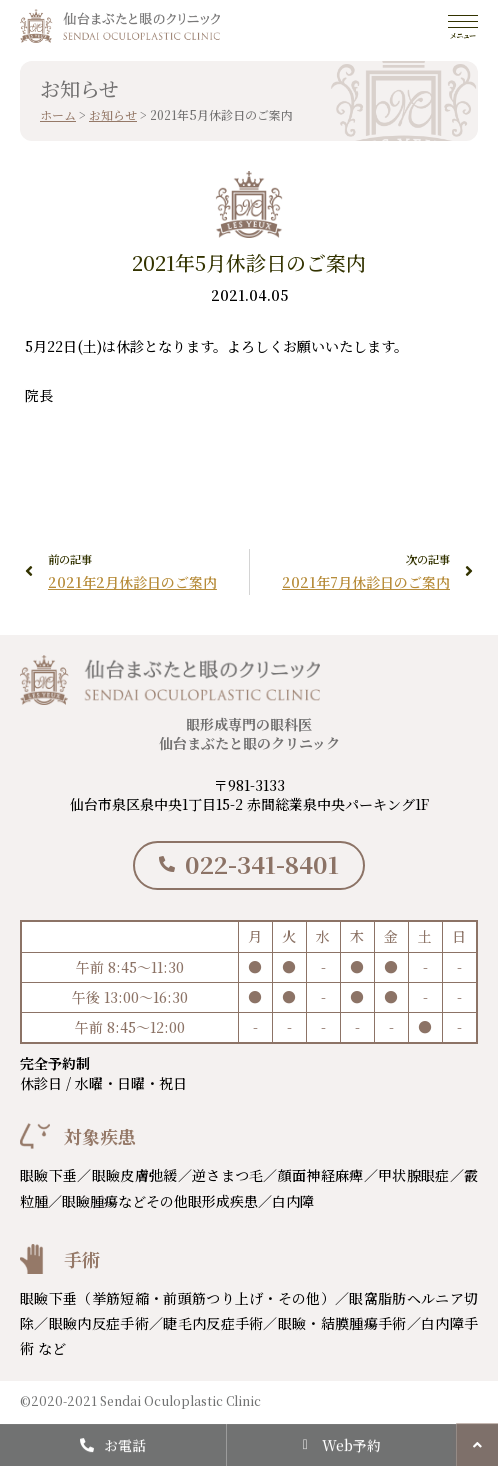 The image size is (498, 1466). What do you see at coordinates (477, 1444) in the screenshot?
I see `[button]` at bounding box center [477, 1444].